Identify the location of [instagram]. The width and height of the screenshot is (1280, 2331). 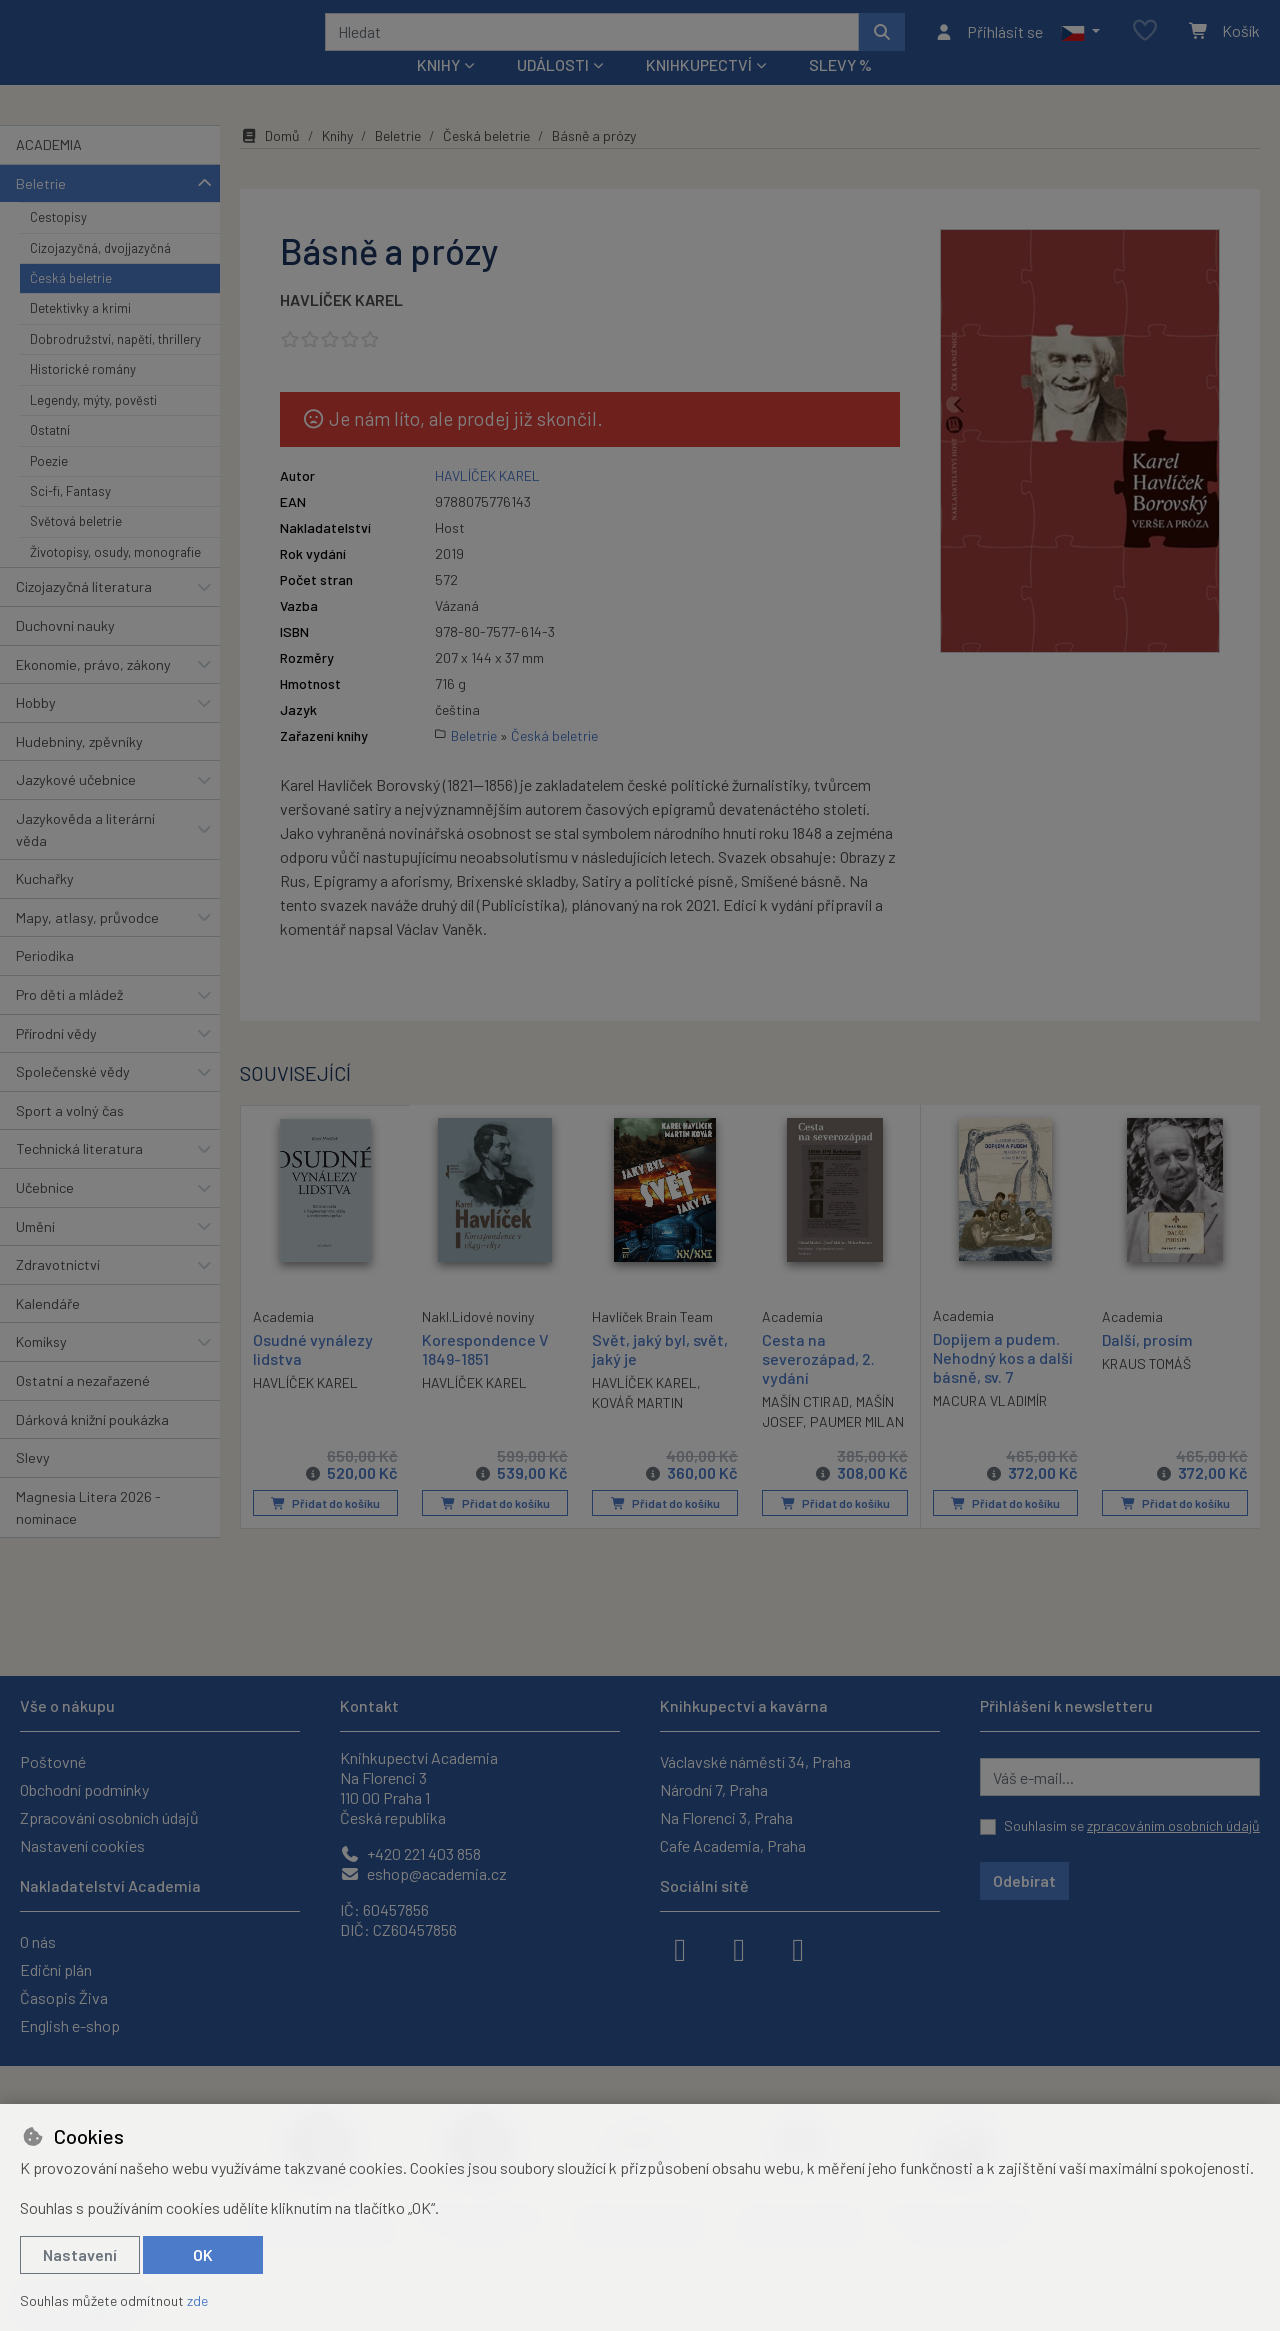
(739, 1948).